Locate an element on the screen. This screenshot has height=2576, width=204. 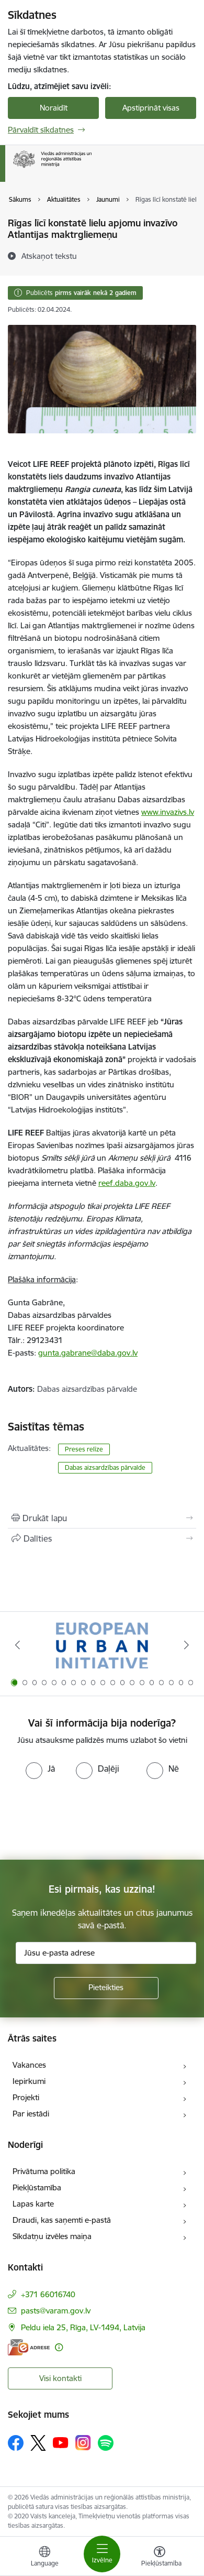
Visi kontakti is located at coordinates (60, 2378).